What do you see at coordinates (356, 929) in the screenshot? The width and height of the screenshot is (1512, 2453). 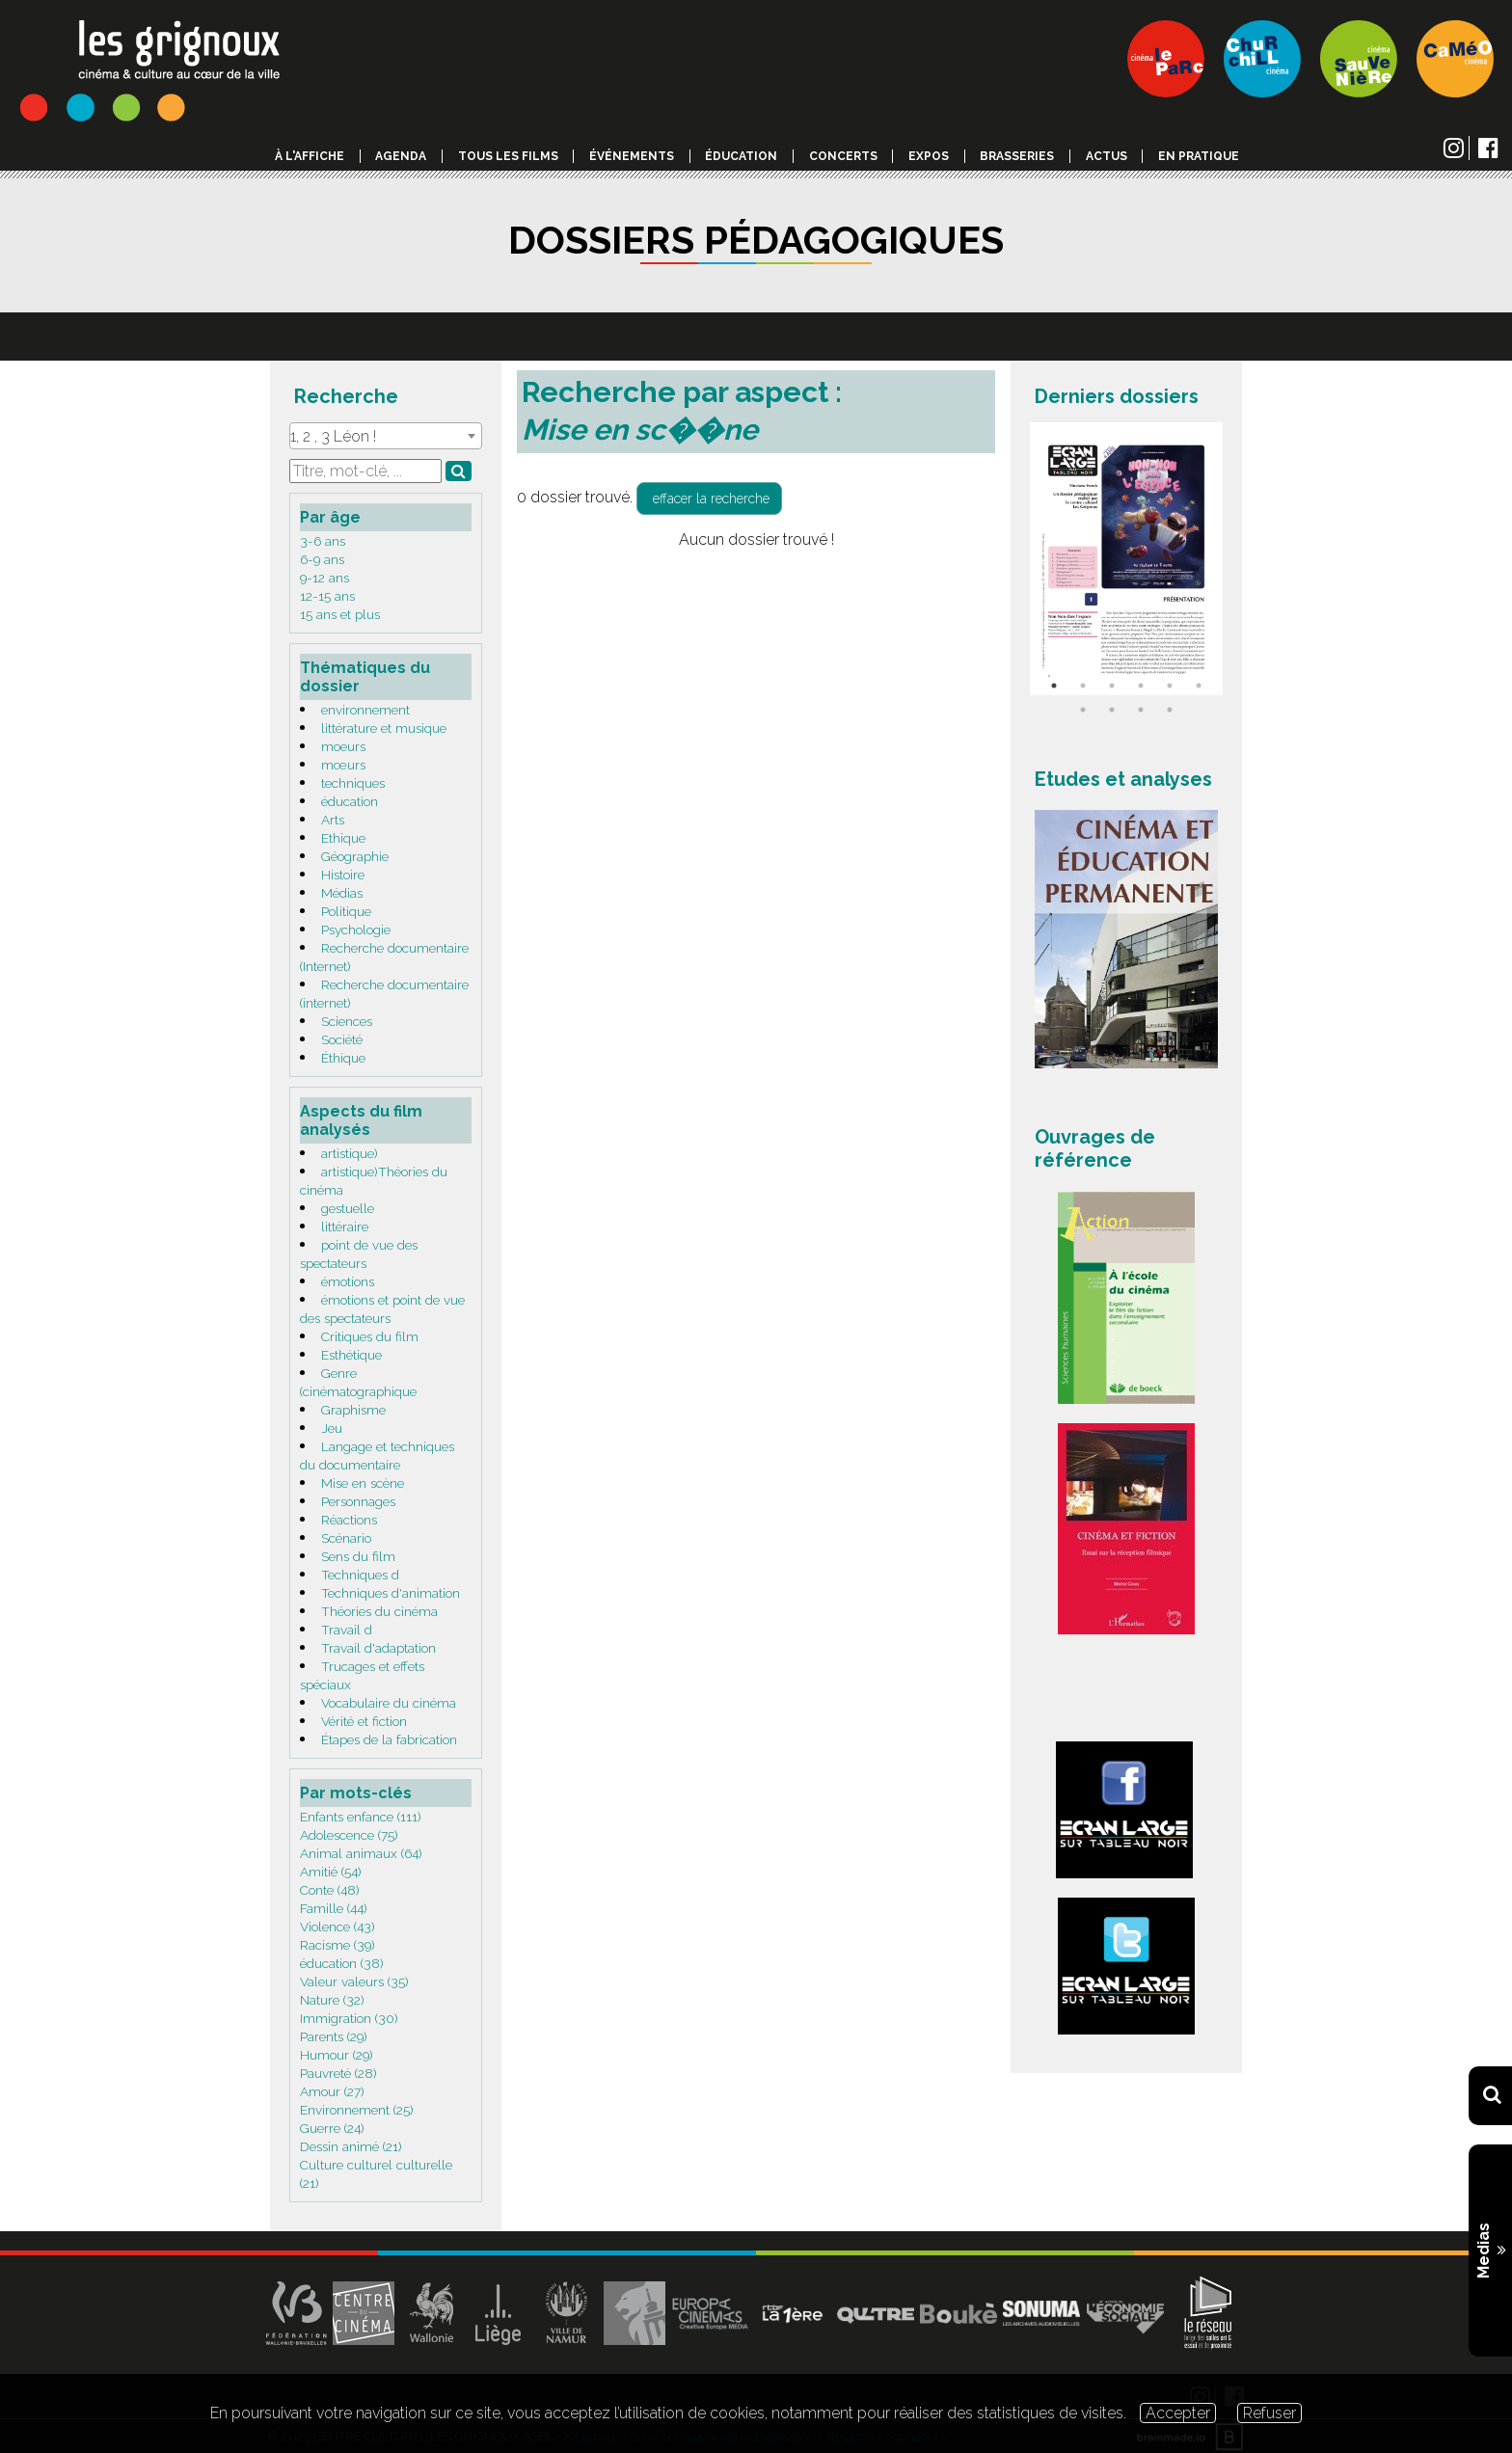 I see `Psychologie` at bounding box center [356, 929].